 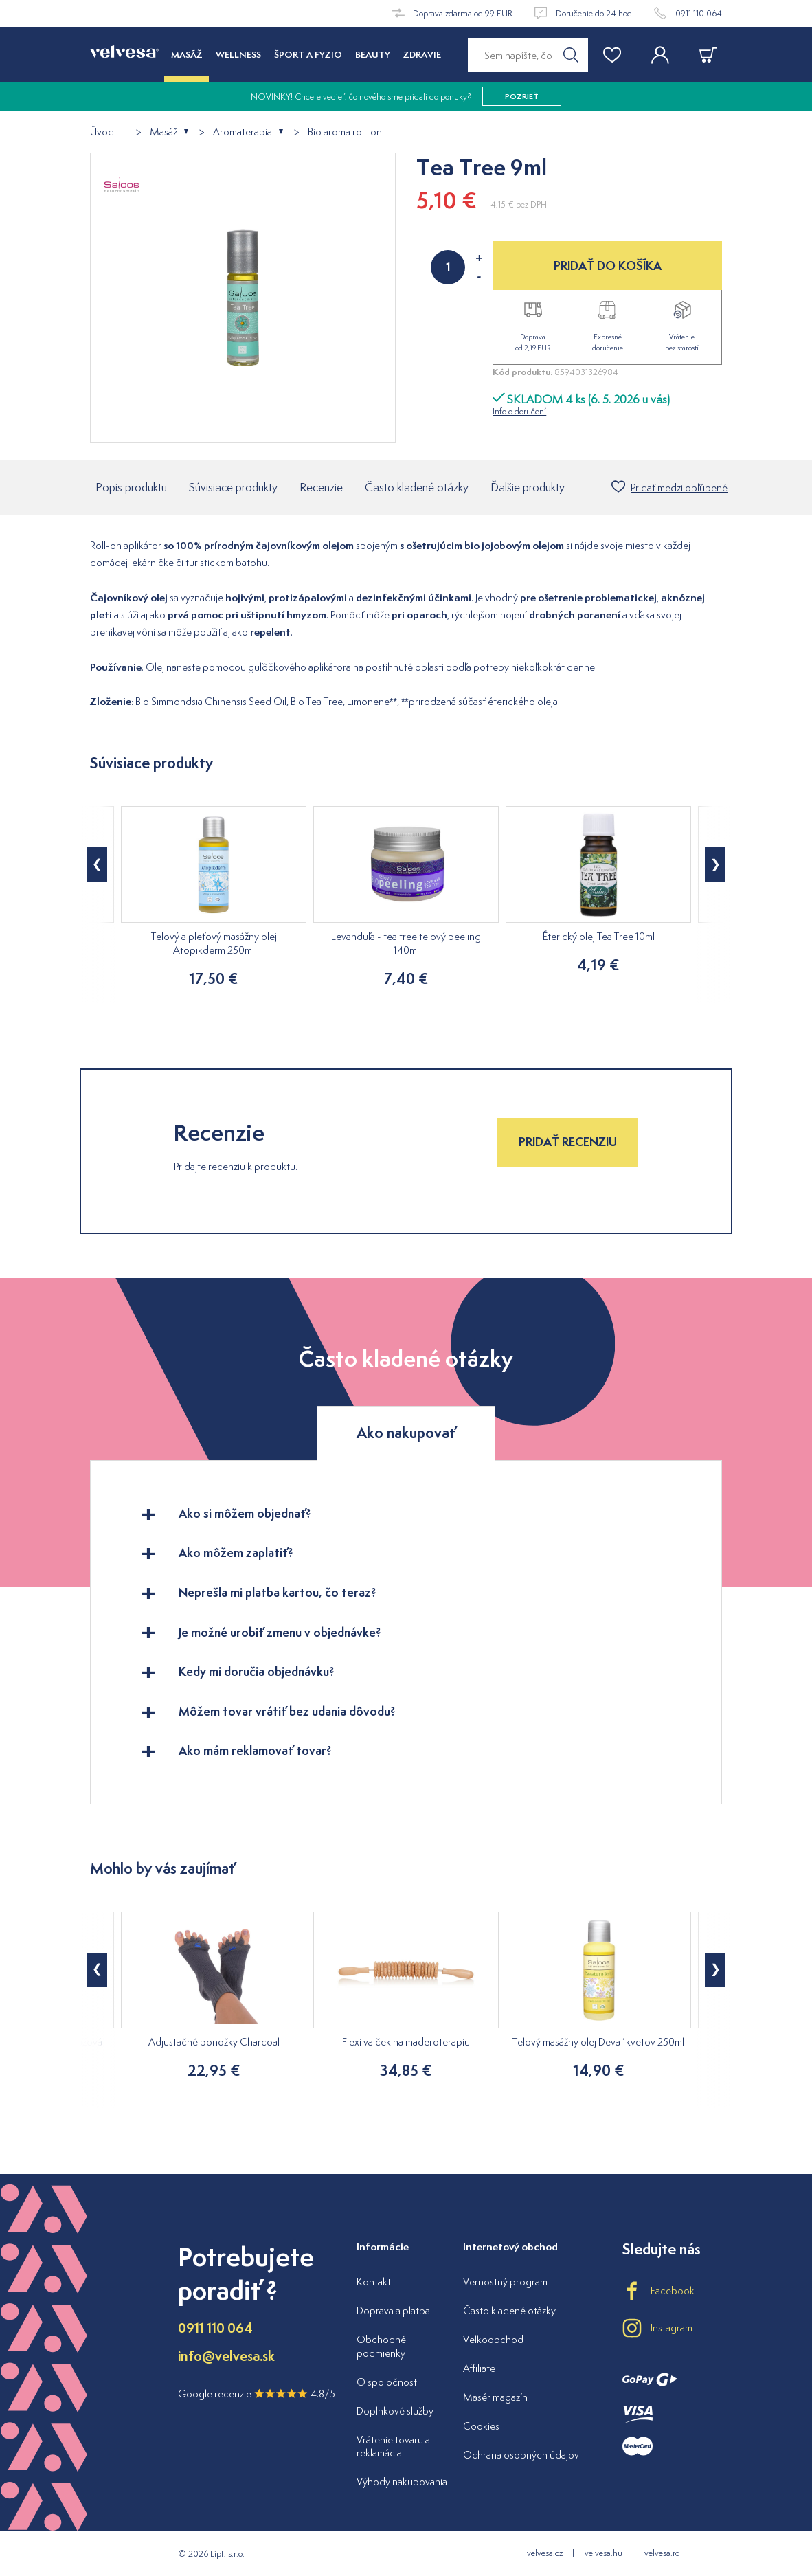 I want to click on Vrátenie tovaru a reklamácia, so click(x=393, y=2446).